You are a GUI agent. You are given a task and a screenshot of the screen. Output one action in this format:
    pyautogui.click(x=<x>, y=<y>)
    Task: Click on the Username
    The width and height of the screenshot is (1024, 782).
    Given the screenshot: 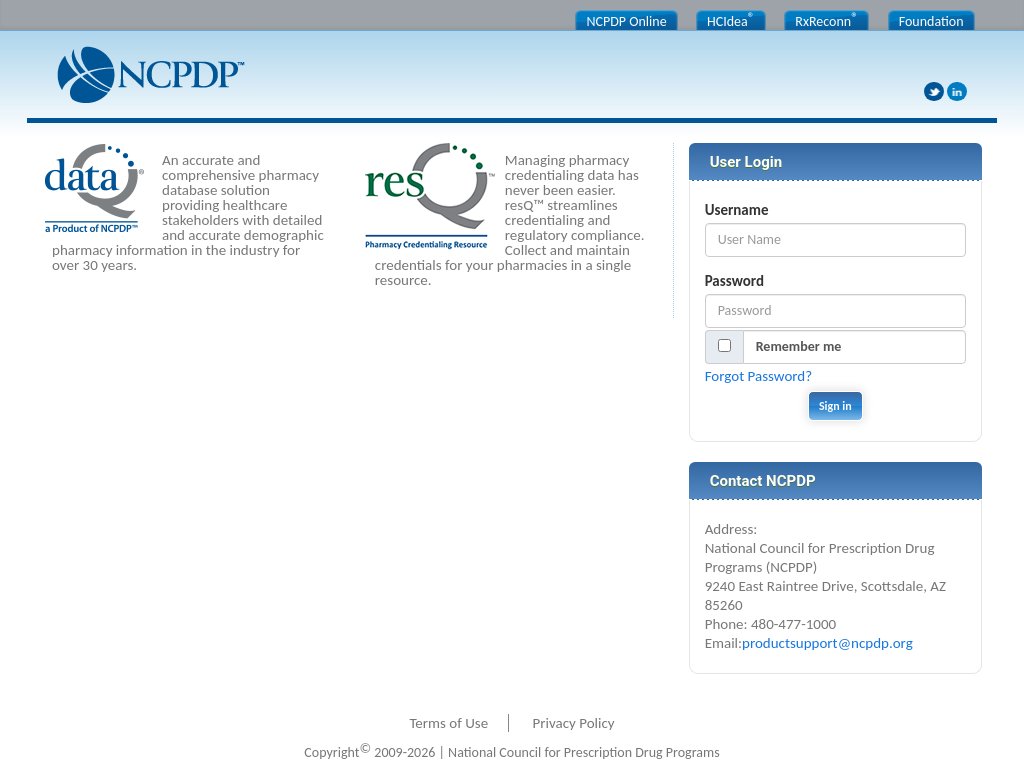 What is the action you would take?
    pyautogui.click(x=737, y=210)
    